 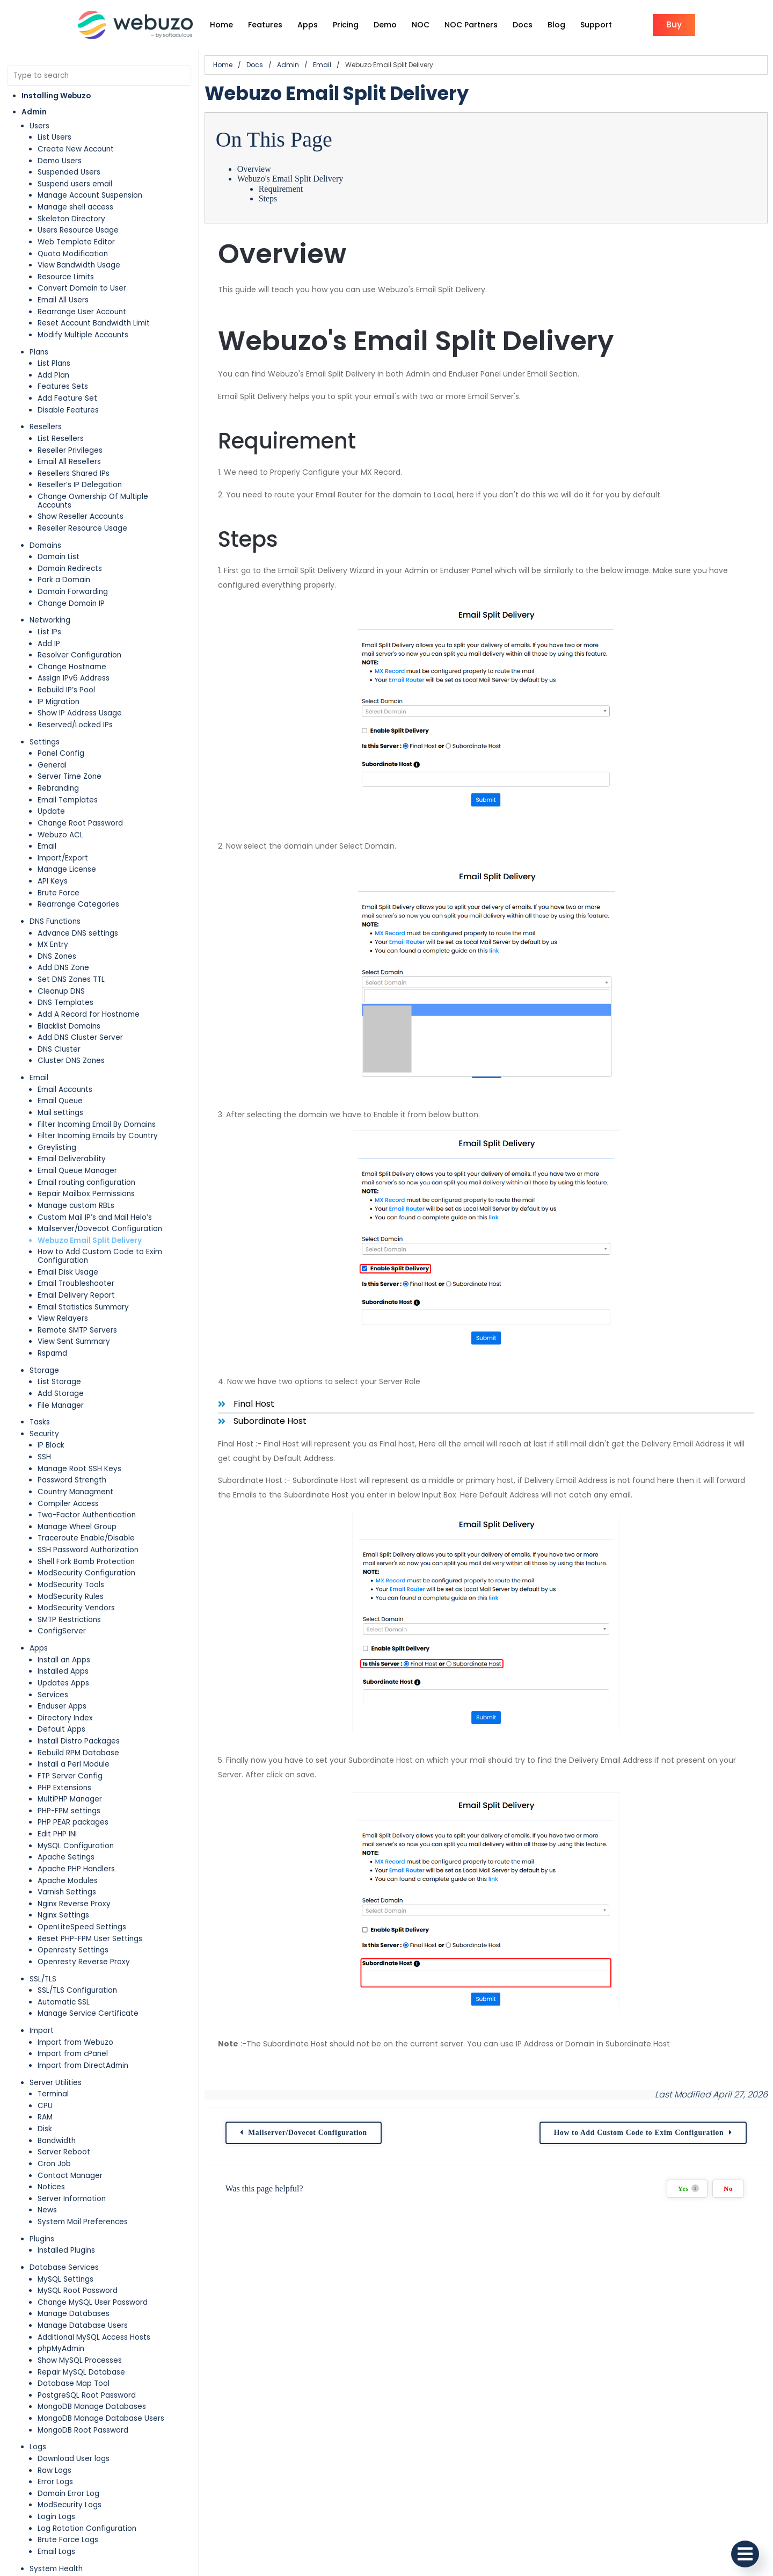 I want to click on Nginx Reverse Proxy, so click(x=74, y=1904).